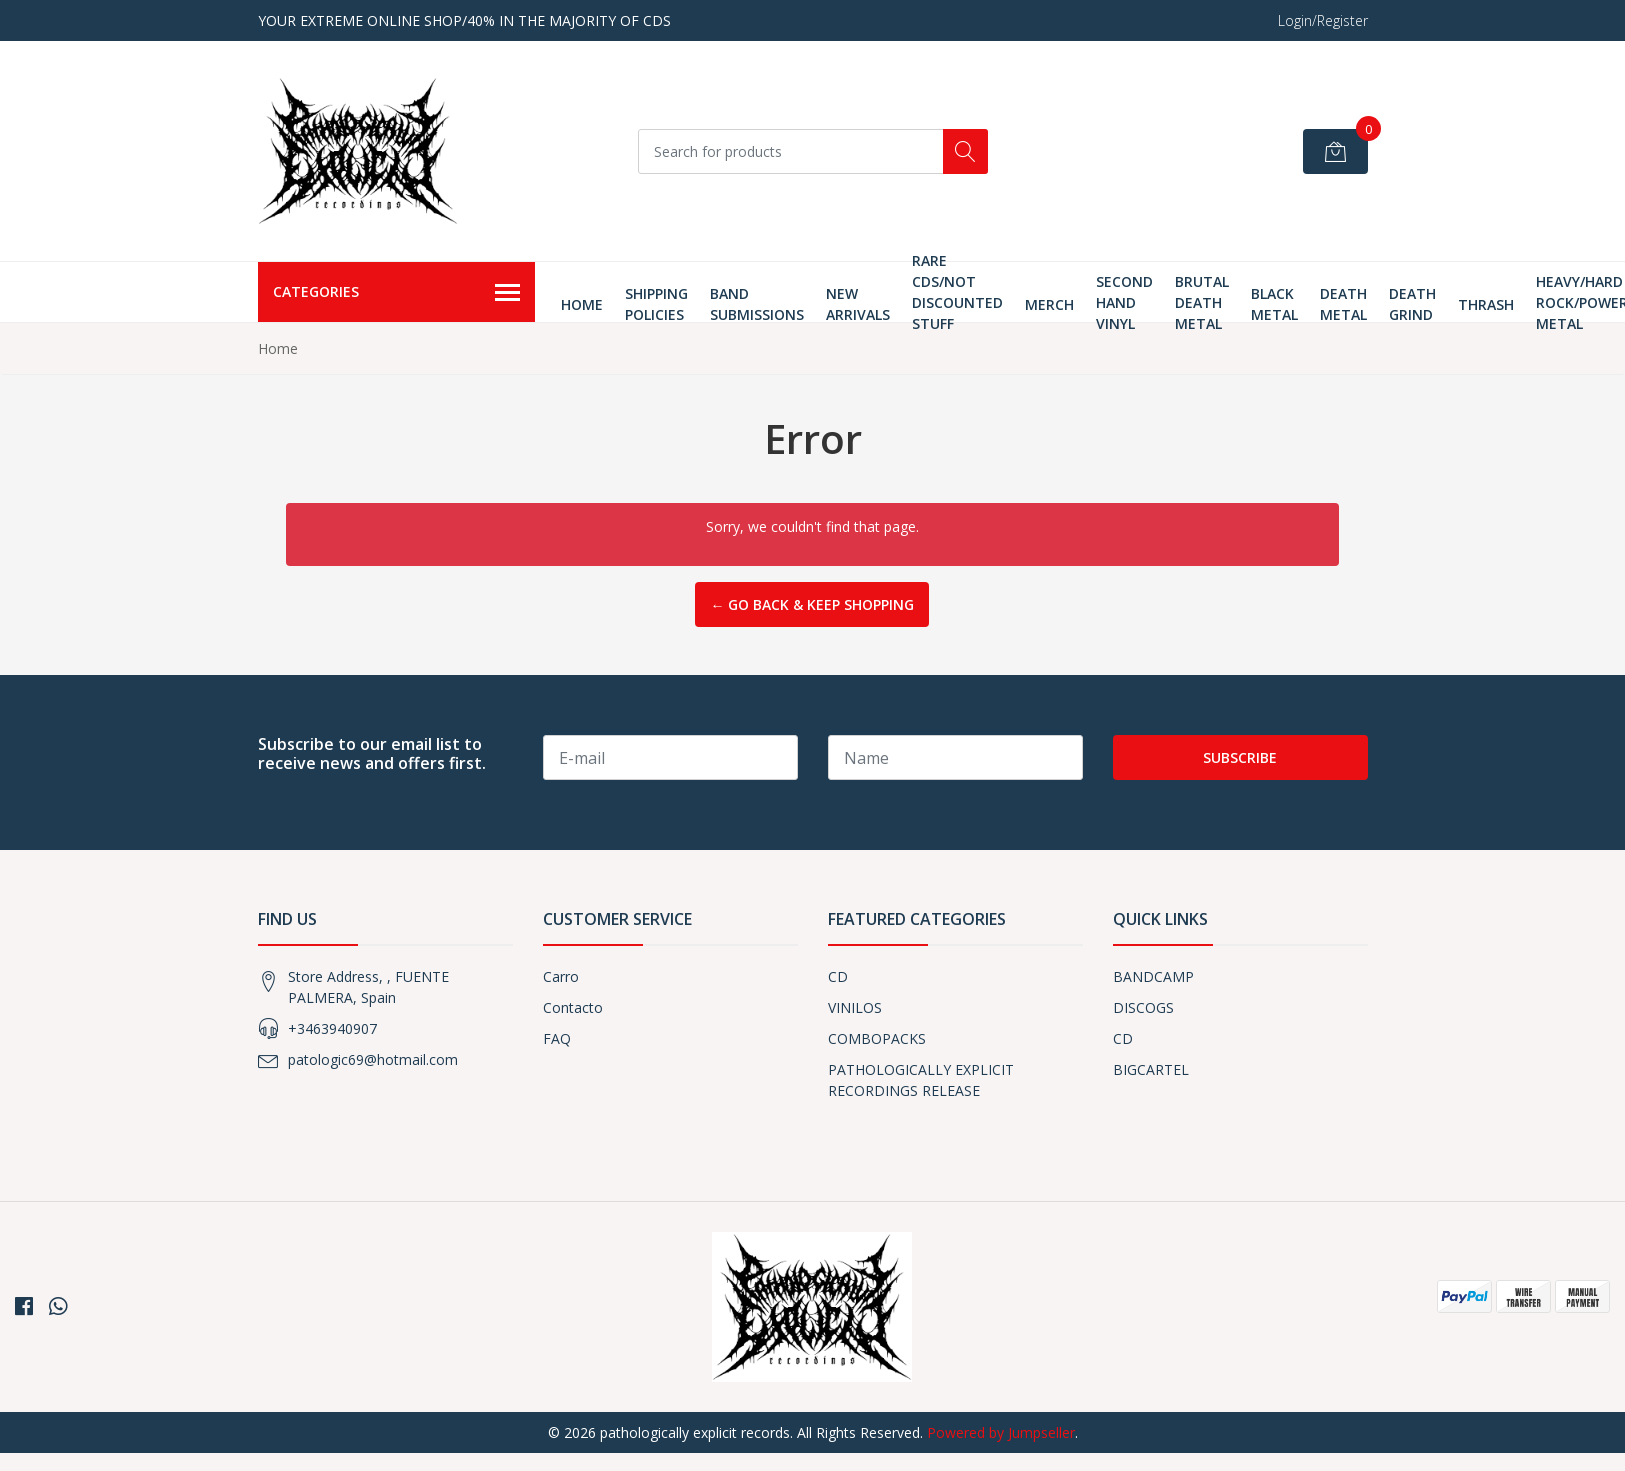  What do you see at coordinates (373, 1059) in the screenshot?
I see `patologic69@hotmail.com` at bounding box center [373, 1059].